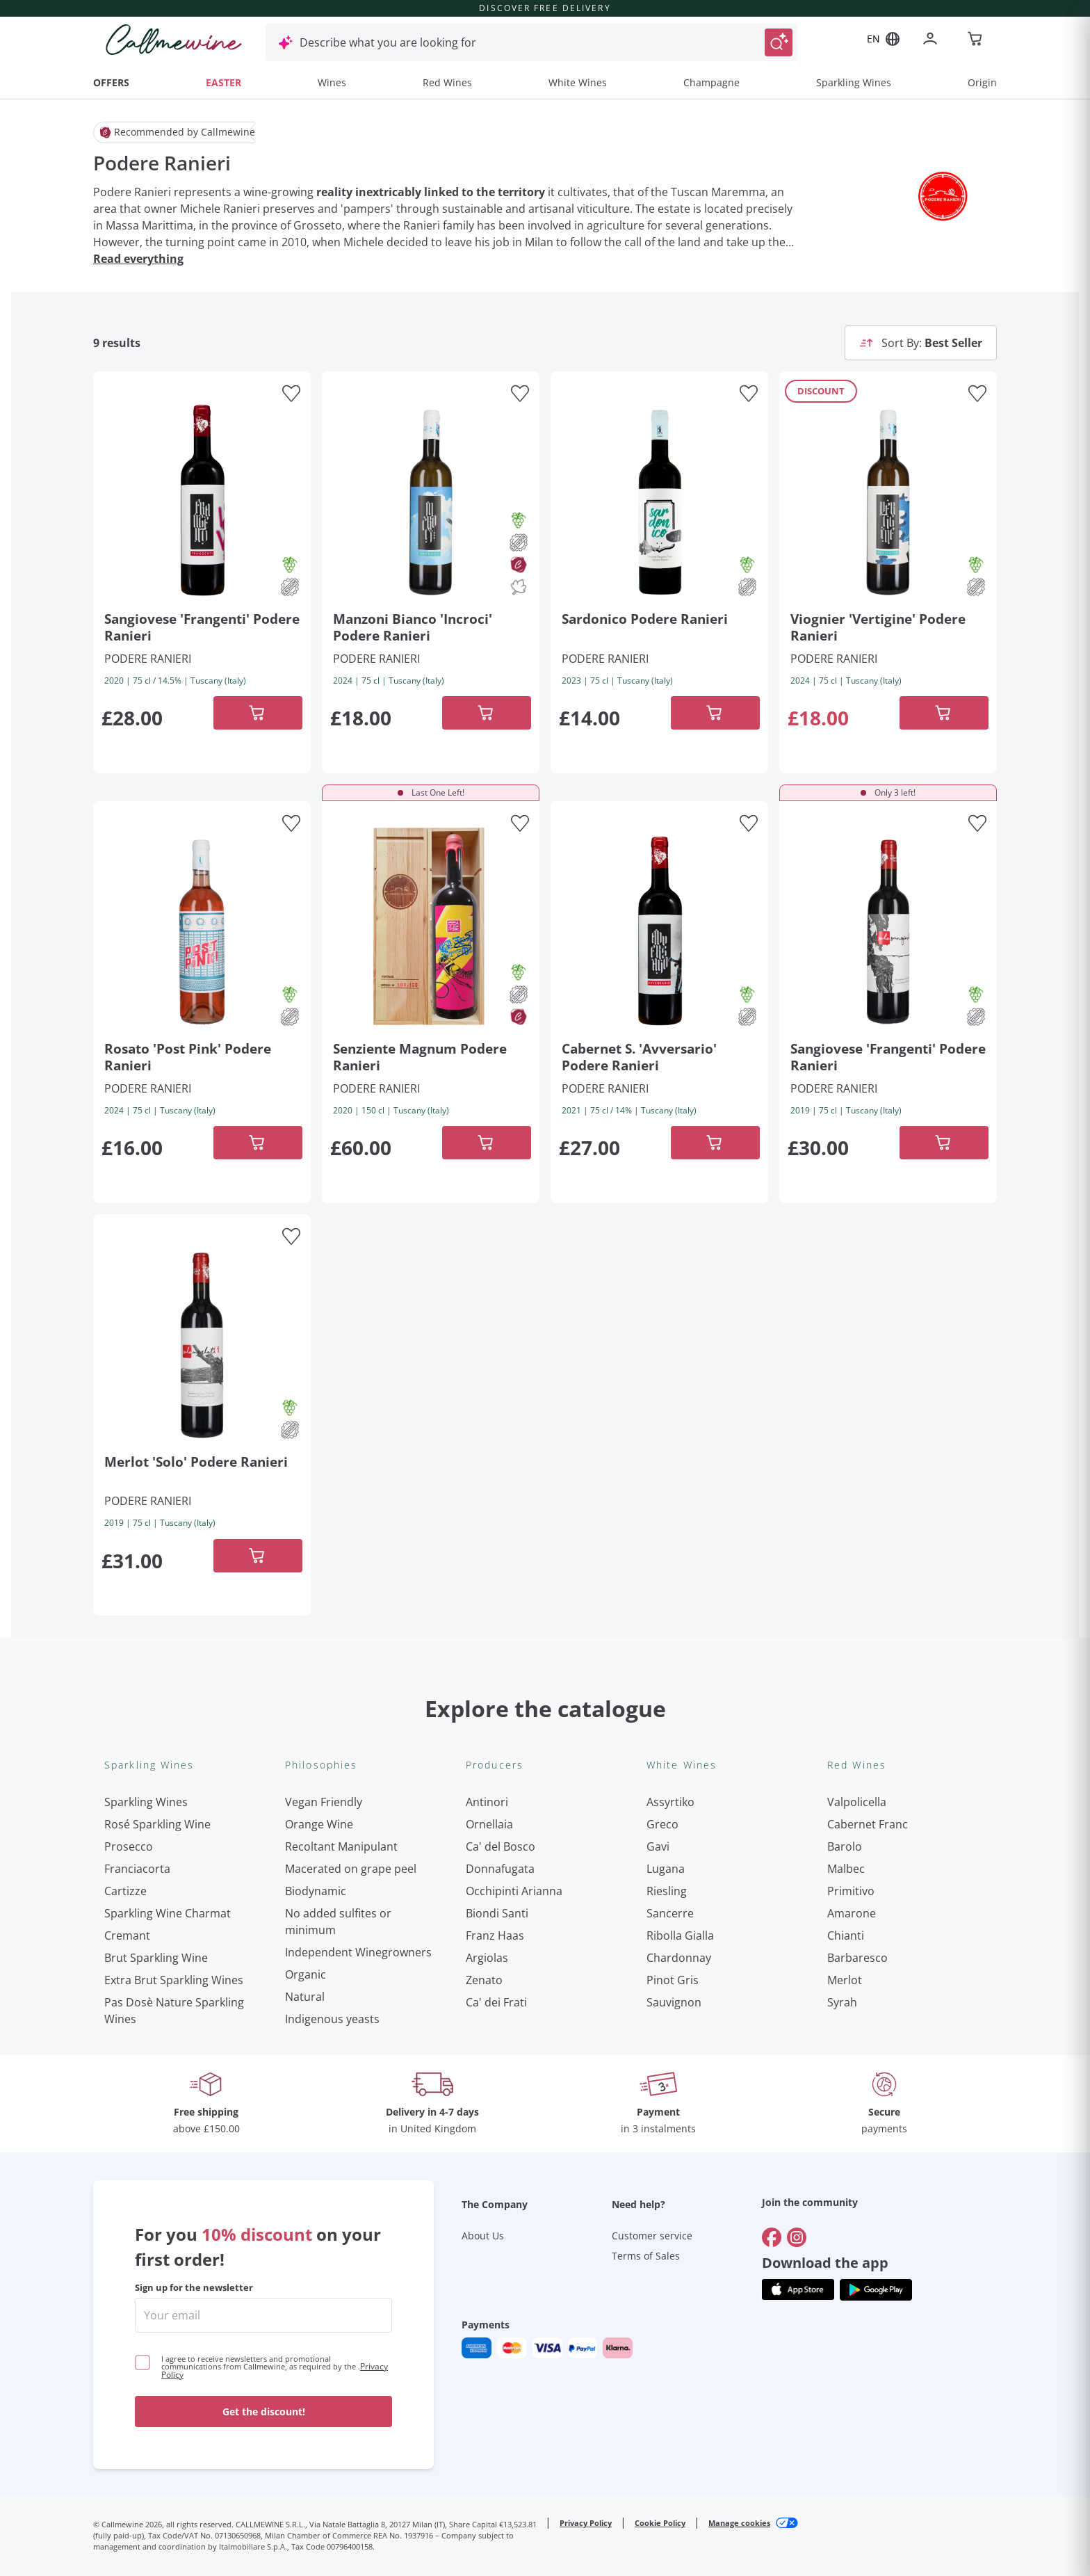 Image resolution: width=1090 pixels, height=2576 pixels. What do you see at coordinates (157, 1824) in the screenshot?
I see `Rosé Sparkling Wine` at bounding box center [157, 1824].